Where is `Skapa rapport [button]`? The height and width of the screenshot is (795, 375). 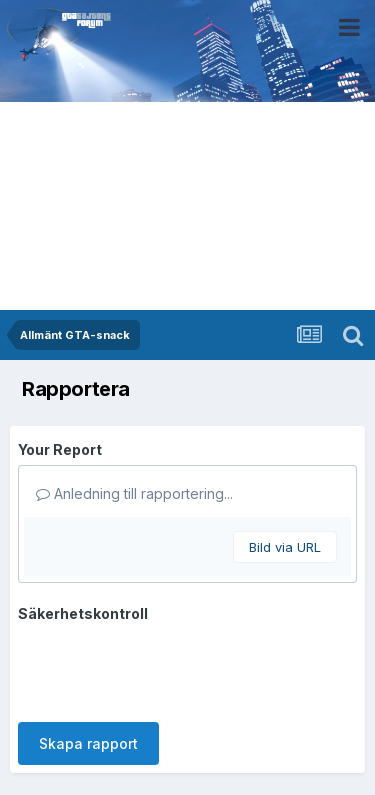 Skapa rapport [button] is located at coordinates (88, 743).